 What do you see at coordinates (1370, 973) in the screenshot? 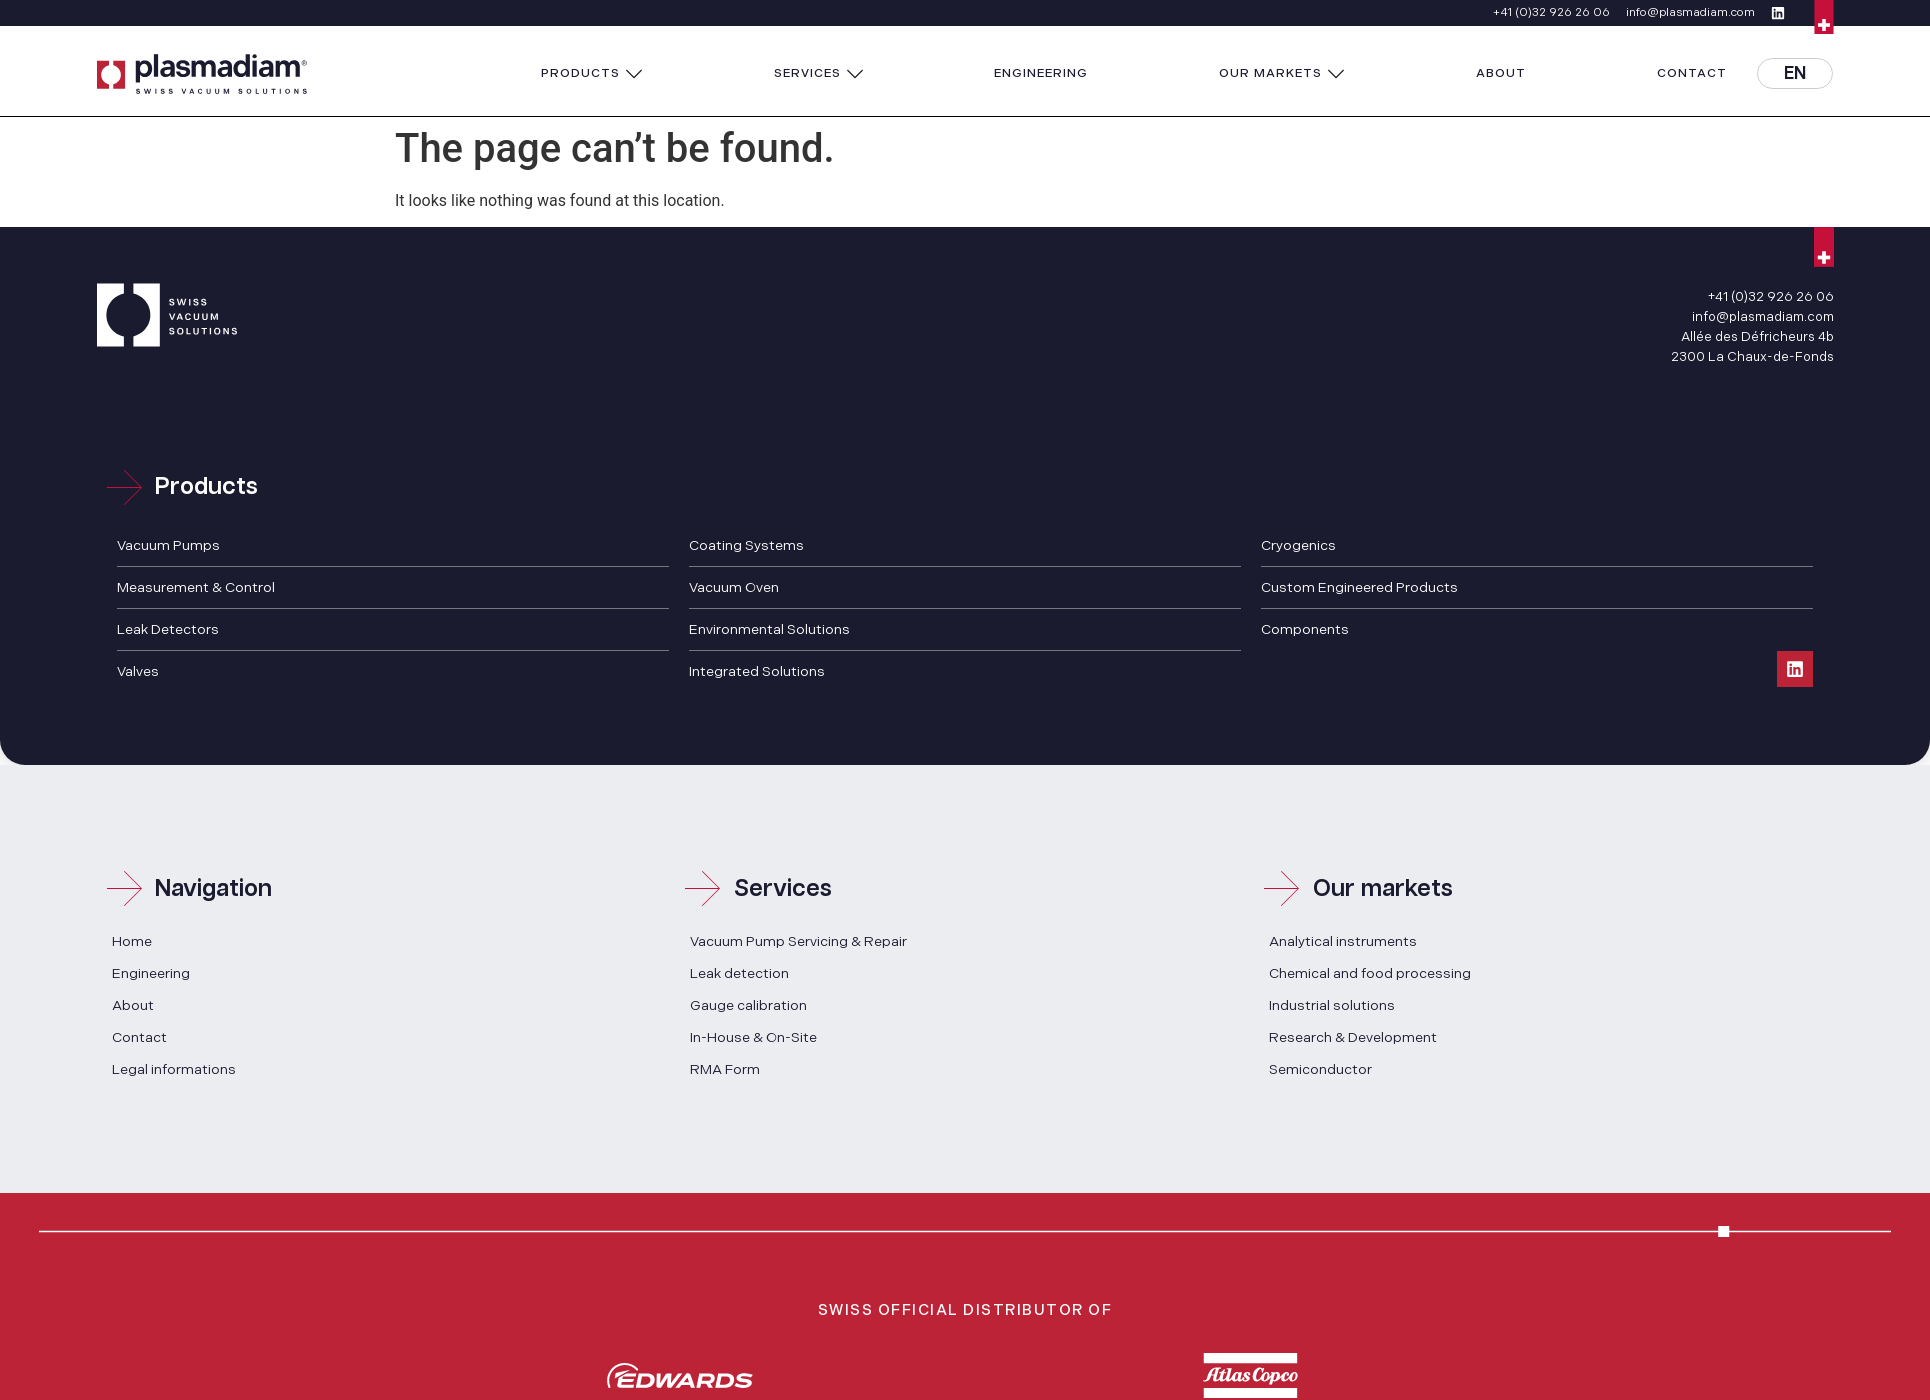
I see `Chemical and food processing` at bounding box center [1370, 973].